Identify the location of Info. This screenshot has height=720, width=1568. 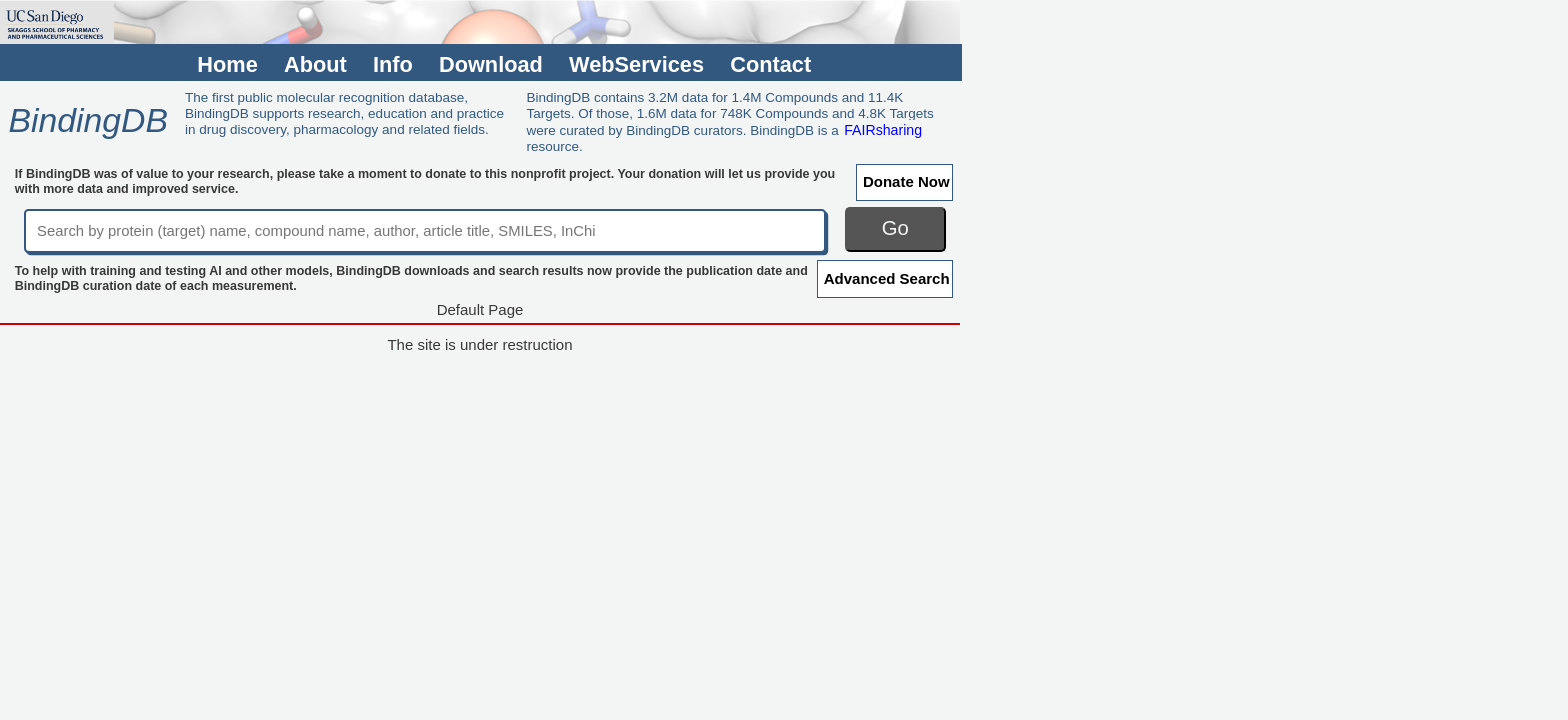
(393, 64).